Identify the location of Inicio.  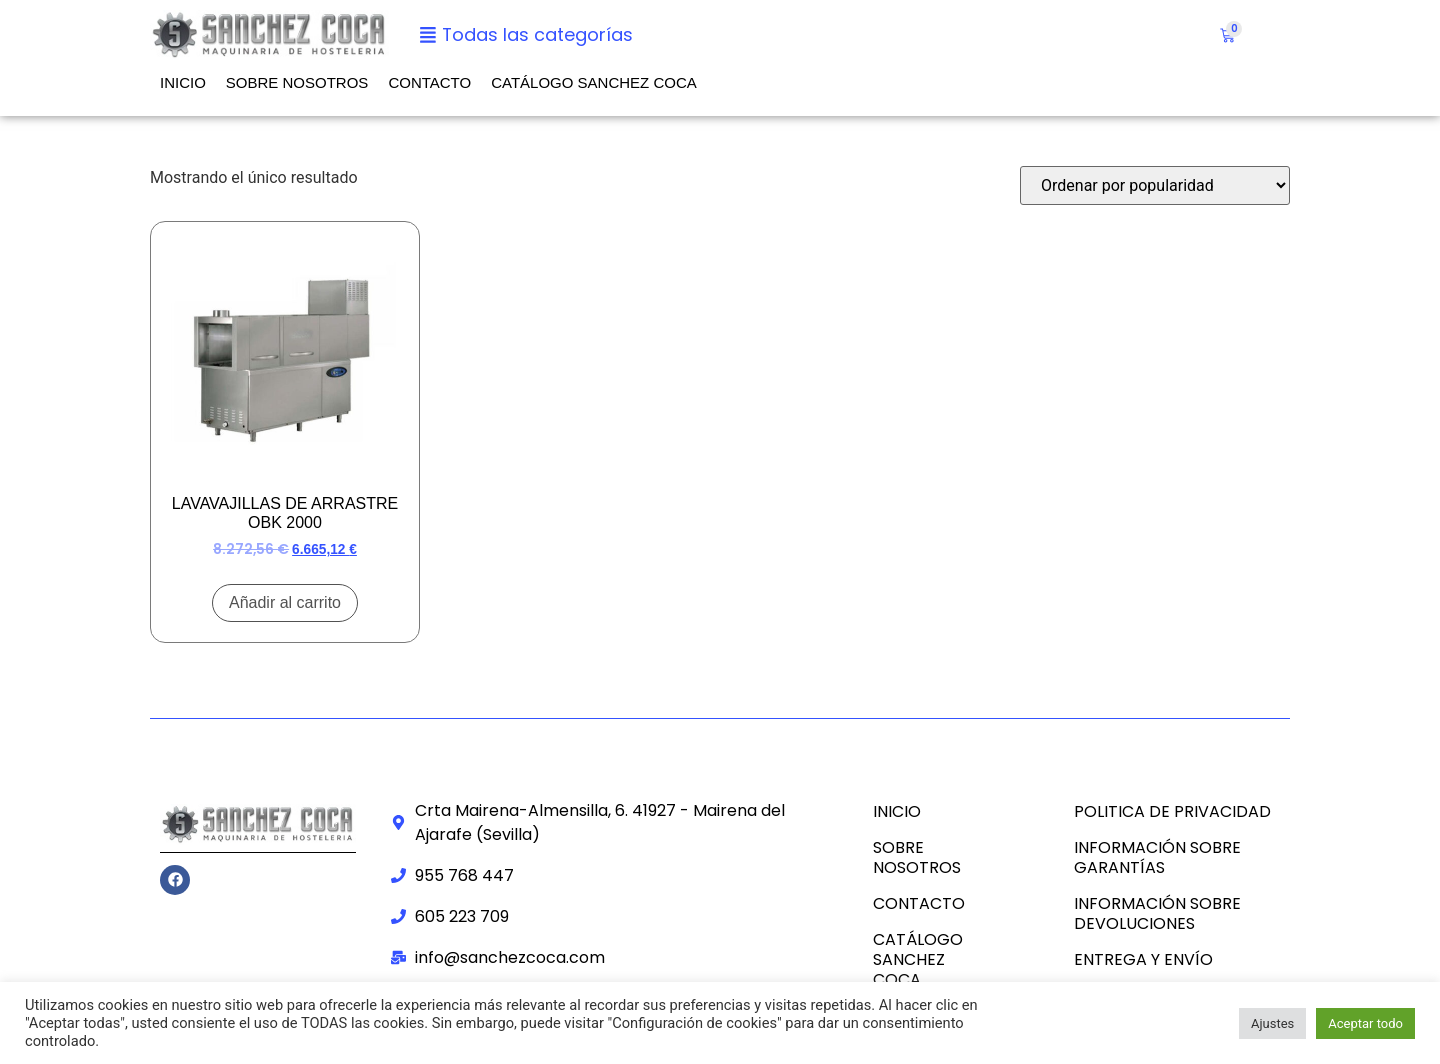
(183, 82).